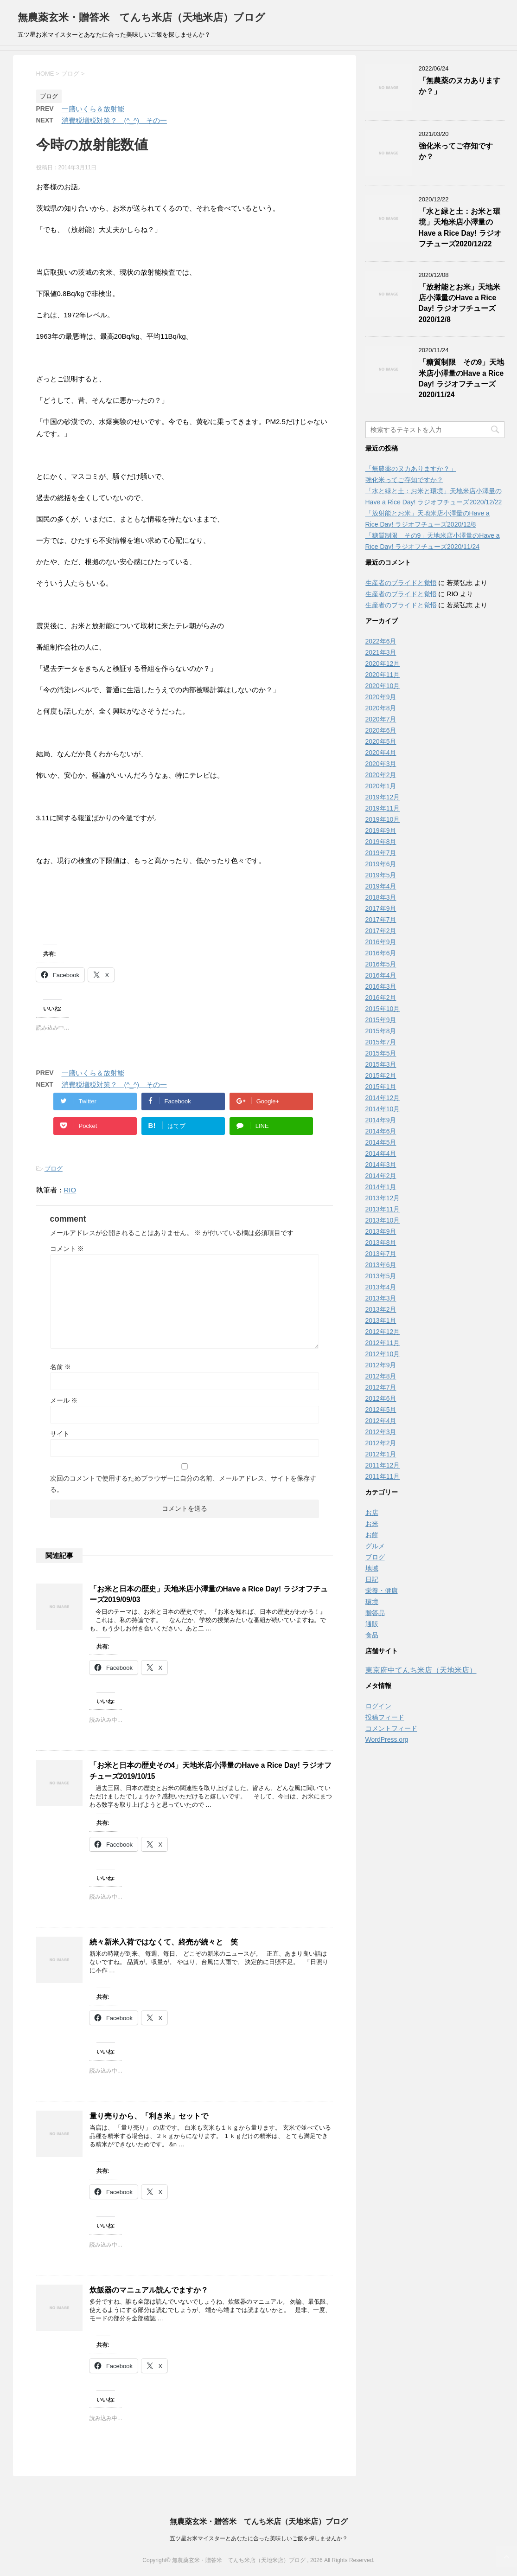 The height and width of the screenshot is (2576, 517). I want to click on 2011年11月, so click(382, 1476).